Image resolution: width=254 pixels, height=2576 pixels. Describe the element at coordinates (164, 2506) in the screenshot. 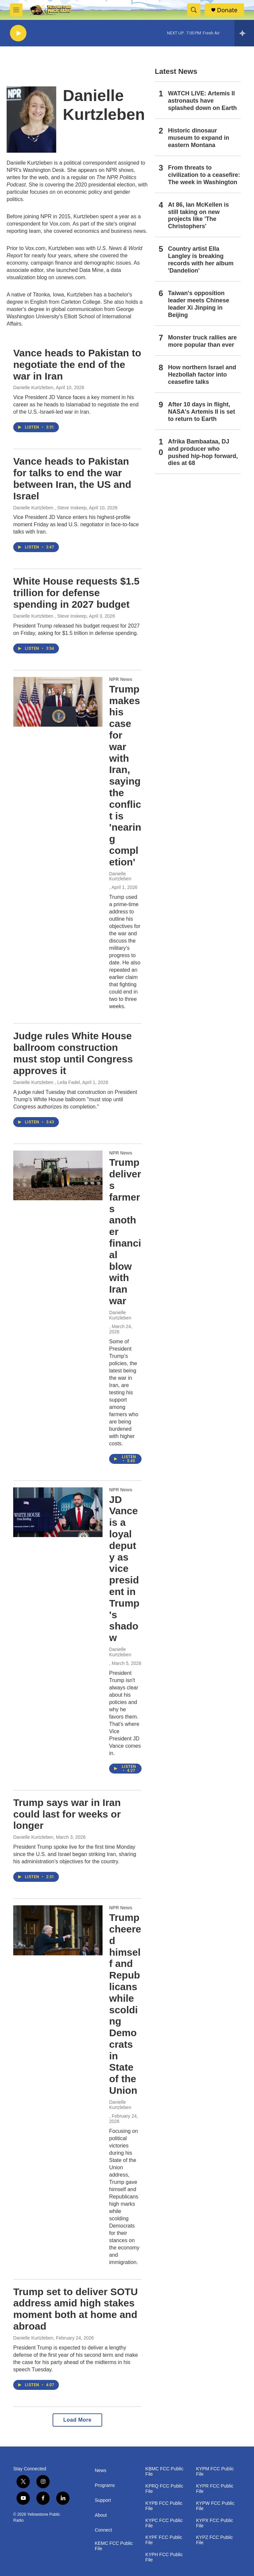

I see `KYPB FCC Public File` at that location.